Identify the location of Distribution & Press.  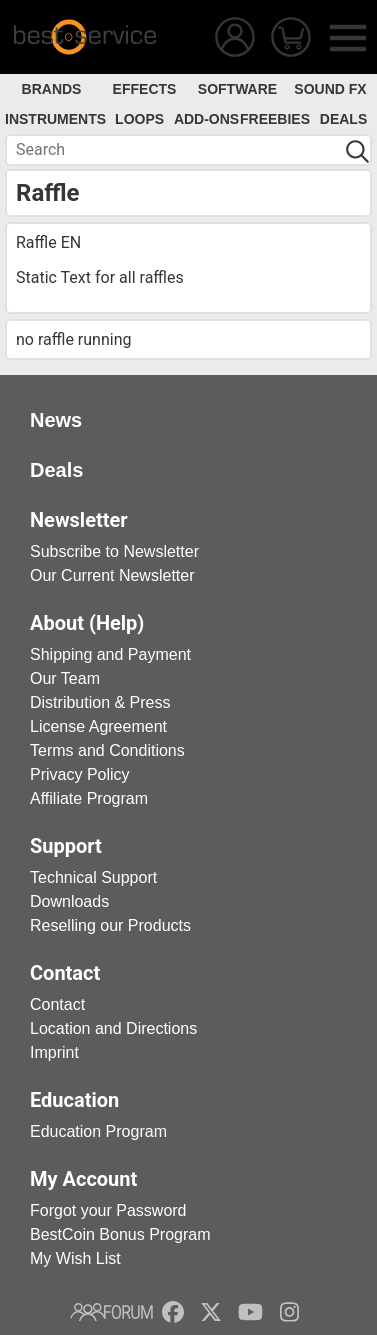
(100, 702).